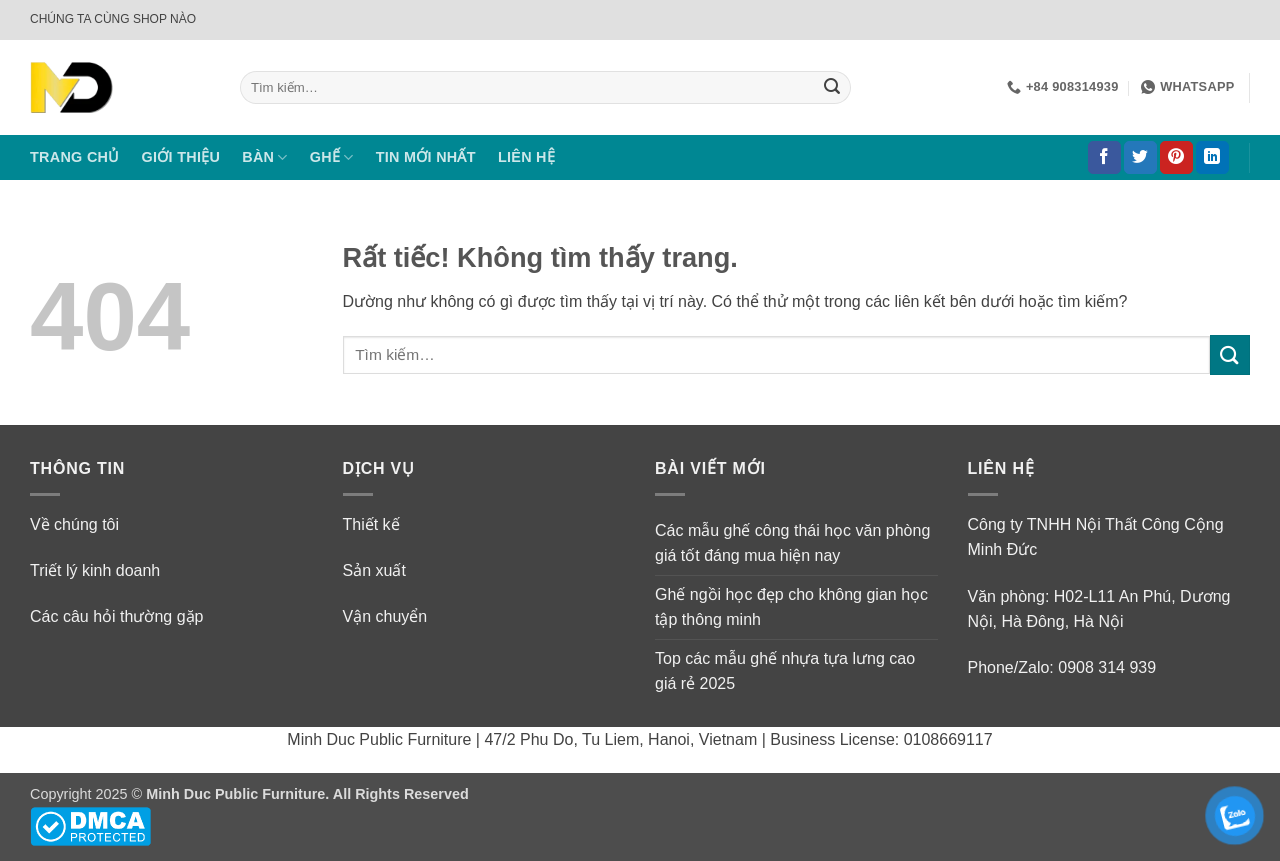  I want to click on [Theo dõi trên Pinterest], so click(1176, 158).